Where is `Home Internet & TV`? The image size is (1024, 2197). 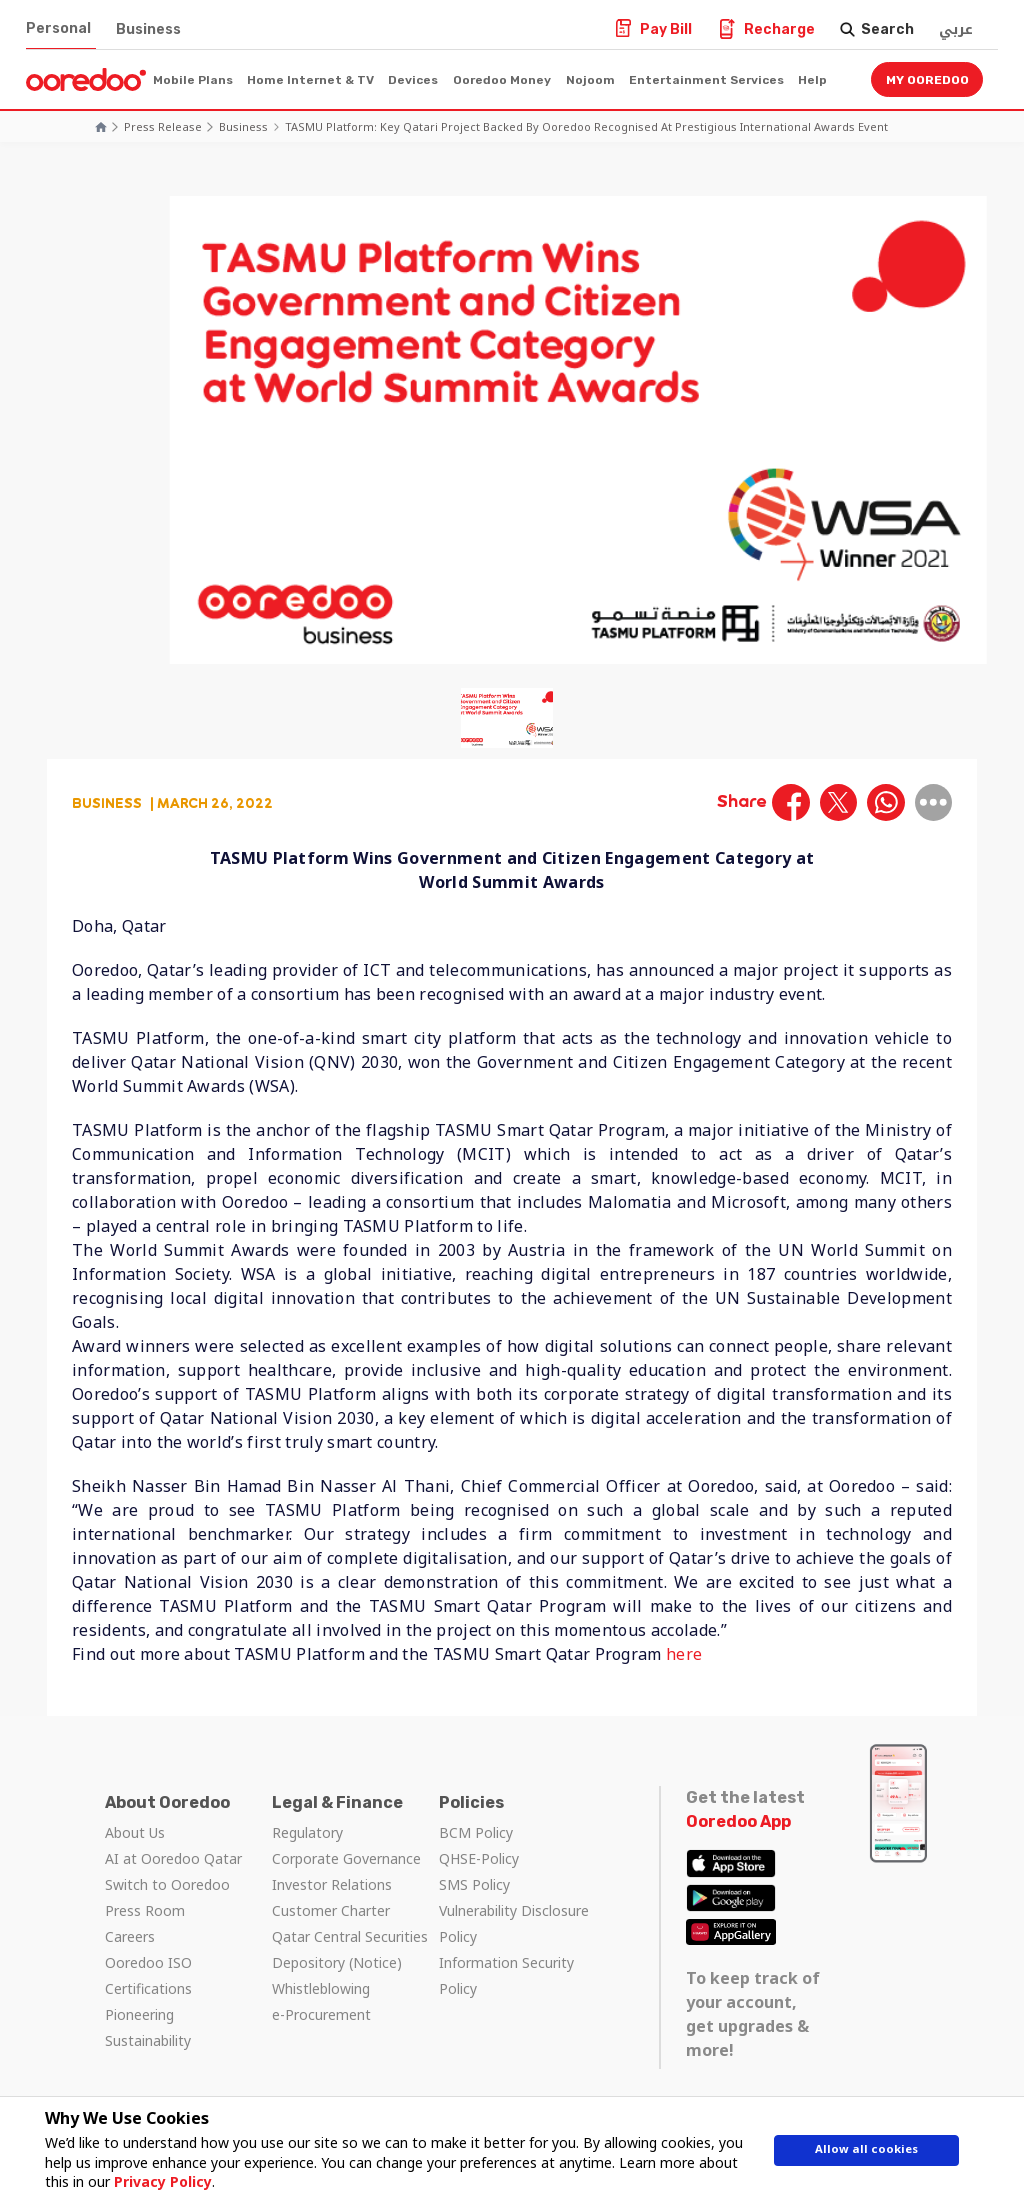 Home Internet & TV is located at coordinates (310, 80).